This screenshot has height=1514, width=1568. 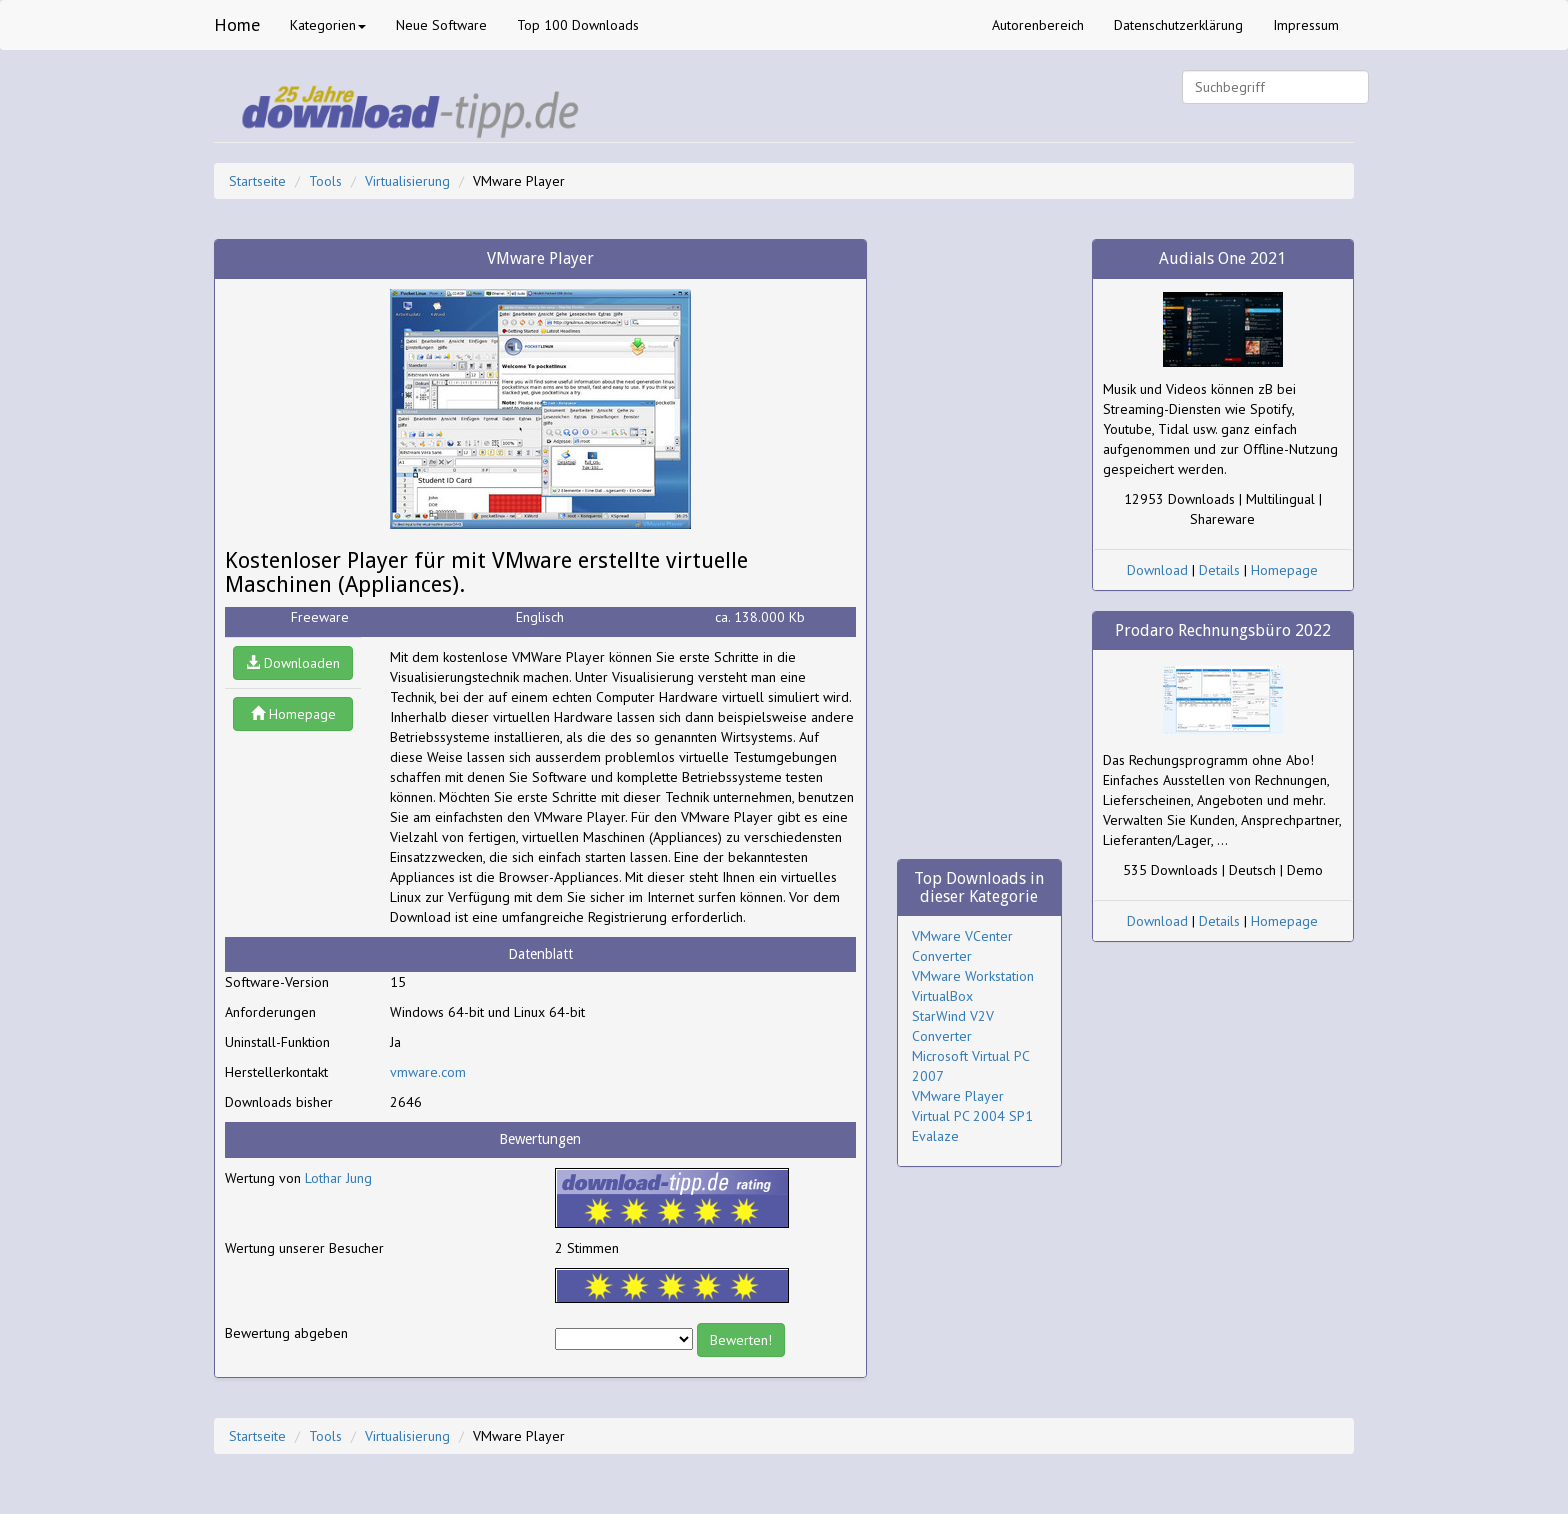 I want to click on Startseite, so click(x=257, y=181).